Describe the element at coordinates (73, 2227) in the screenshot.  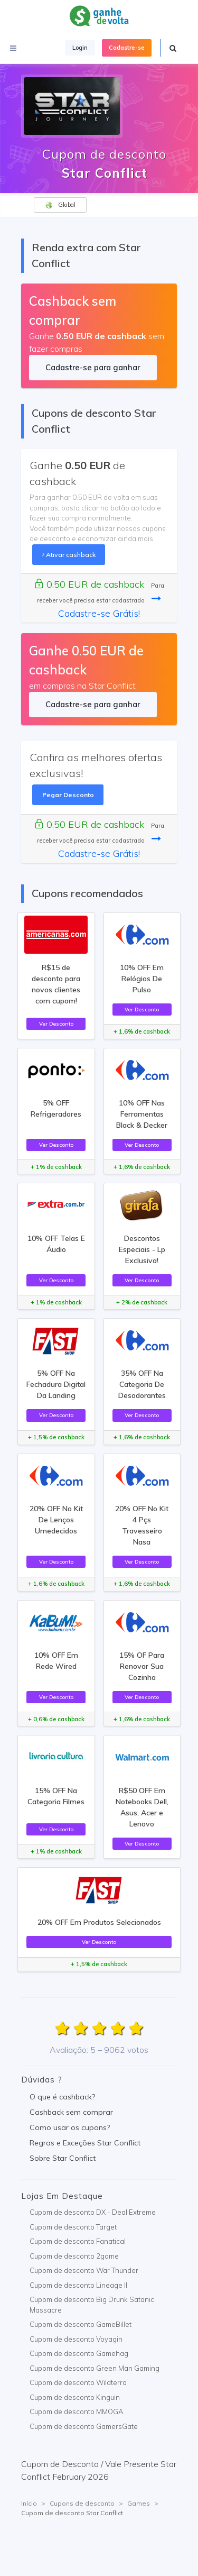
I see `Cupom de desconto Target` at that location.